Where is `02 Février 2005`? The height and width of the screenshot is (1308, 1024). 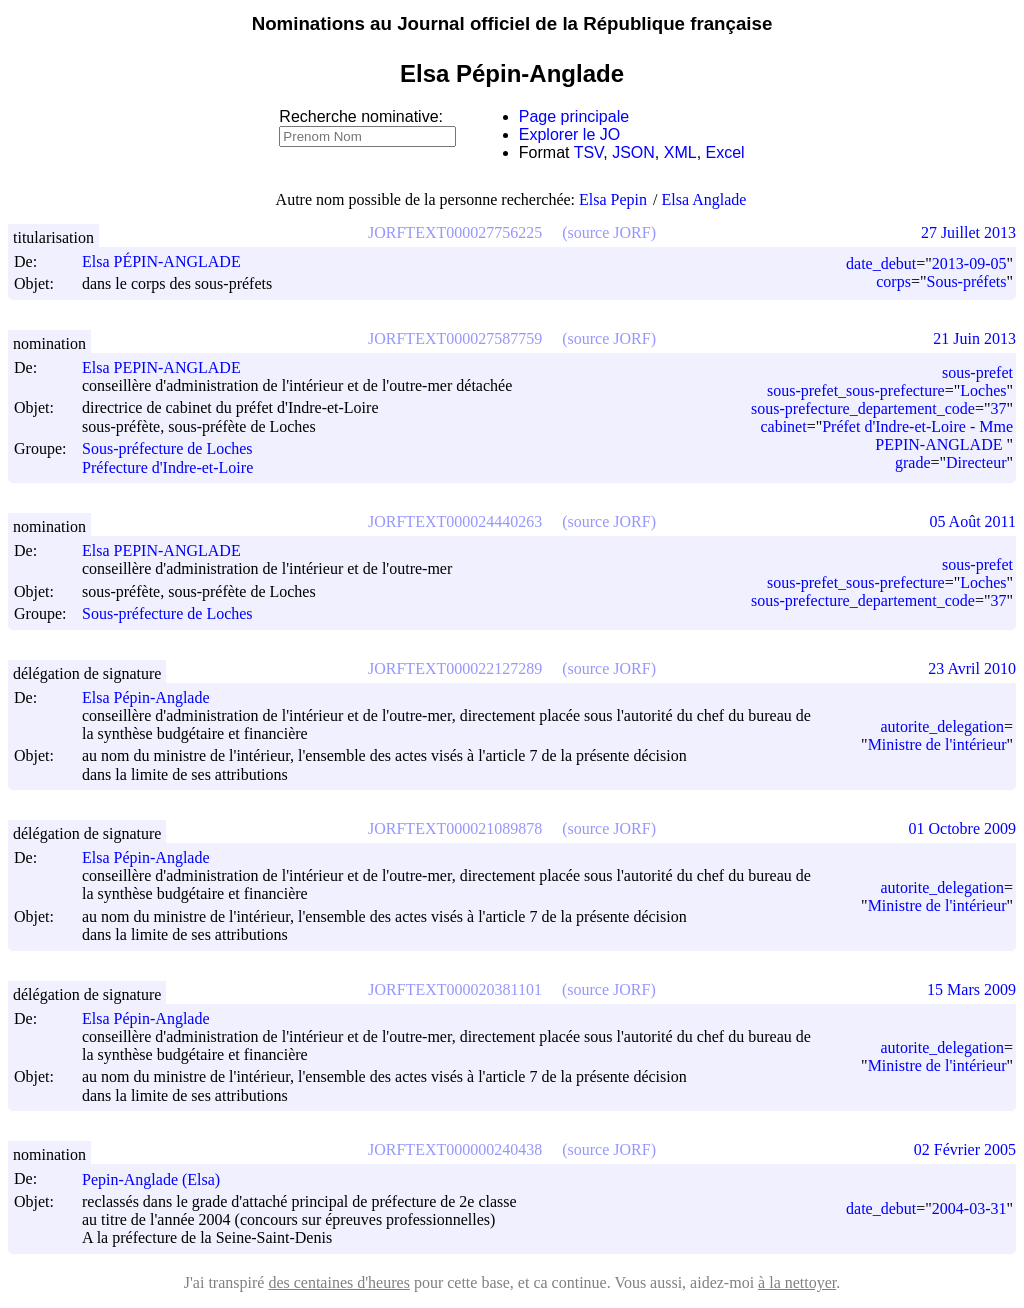 02 Février 2005 is located at coordinates (965, 1149).